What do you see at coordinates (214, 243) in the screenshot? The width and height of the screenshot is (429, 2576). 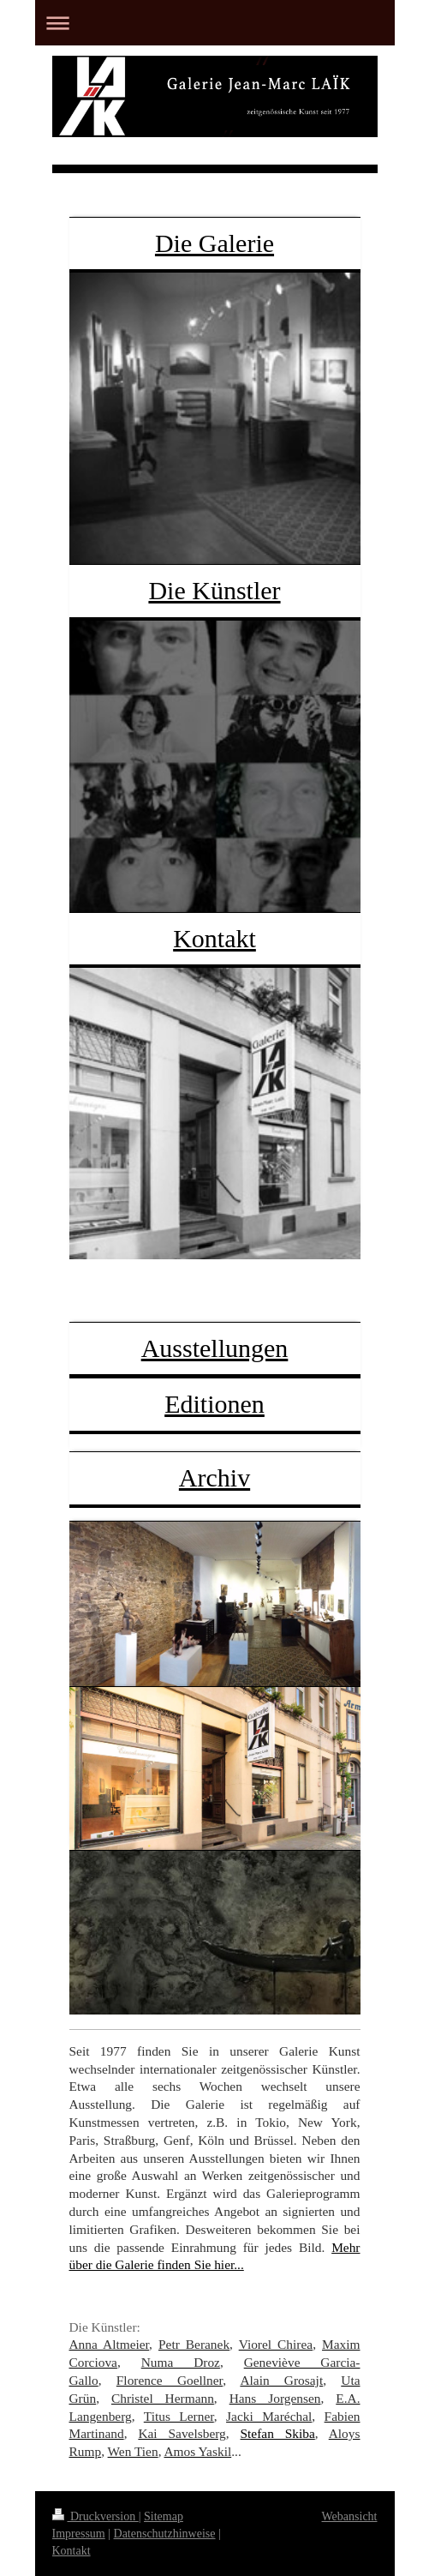 I see `Die Galerie` at bounding box center [214, 243].